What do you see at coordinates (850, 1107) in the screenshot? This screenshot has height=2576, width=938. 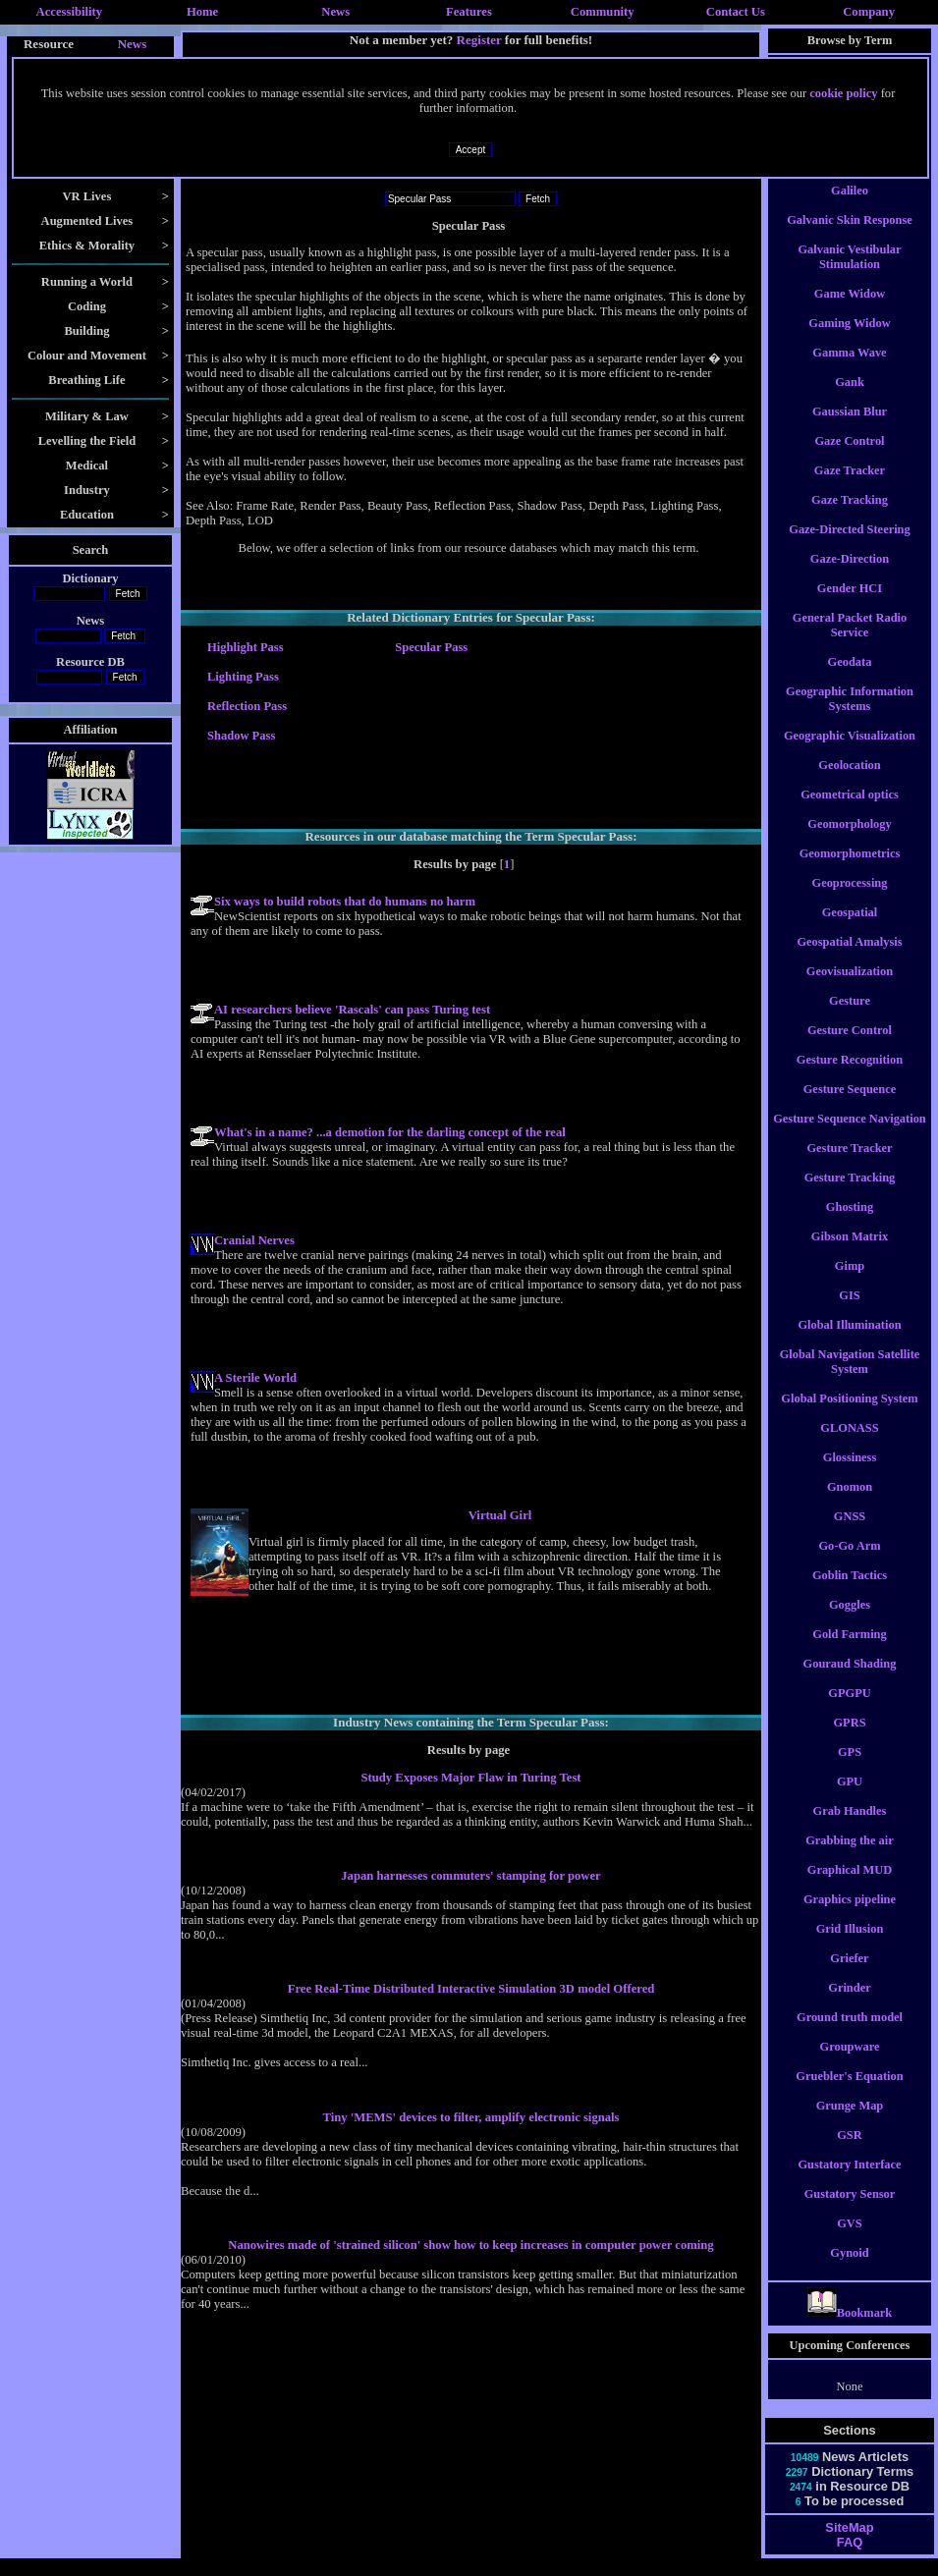 I see `Gesture Sequence` at bounding box center [850, 1107].